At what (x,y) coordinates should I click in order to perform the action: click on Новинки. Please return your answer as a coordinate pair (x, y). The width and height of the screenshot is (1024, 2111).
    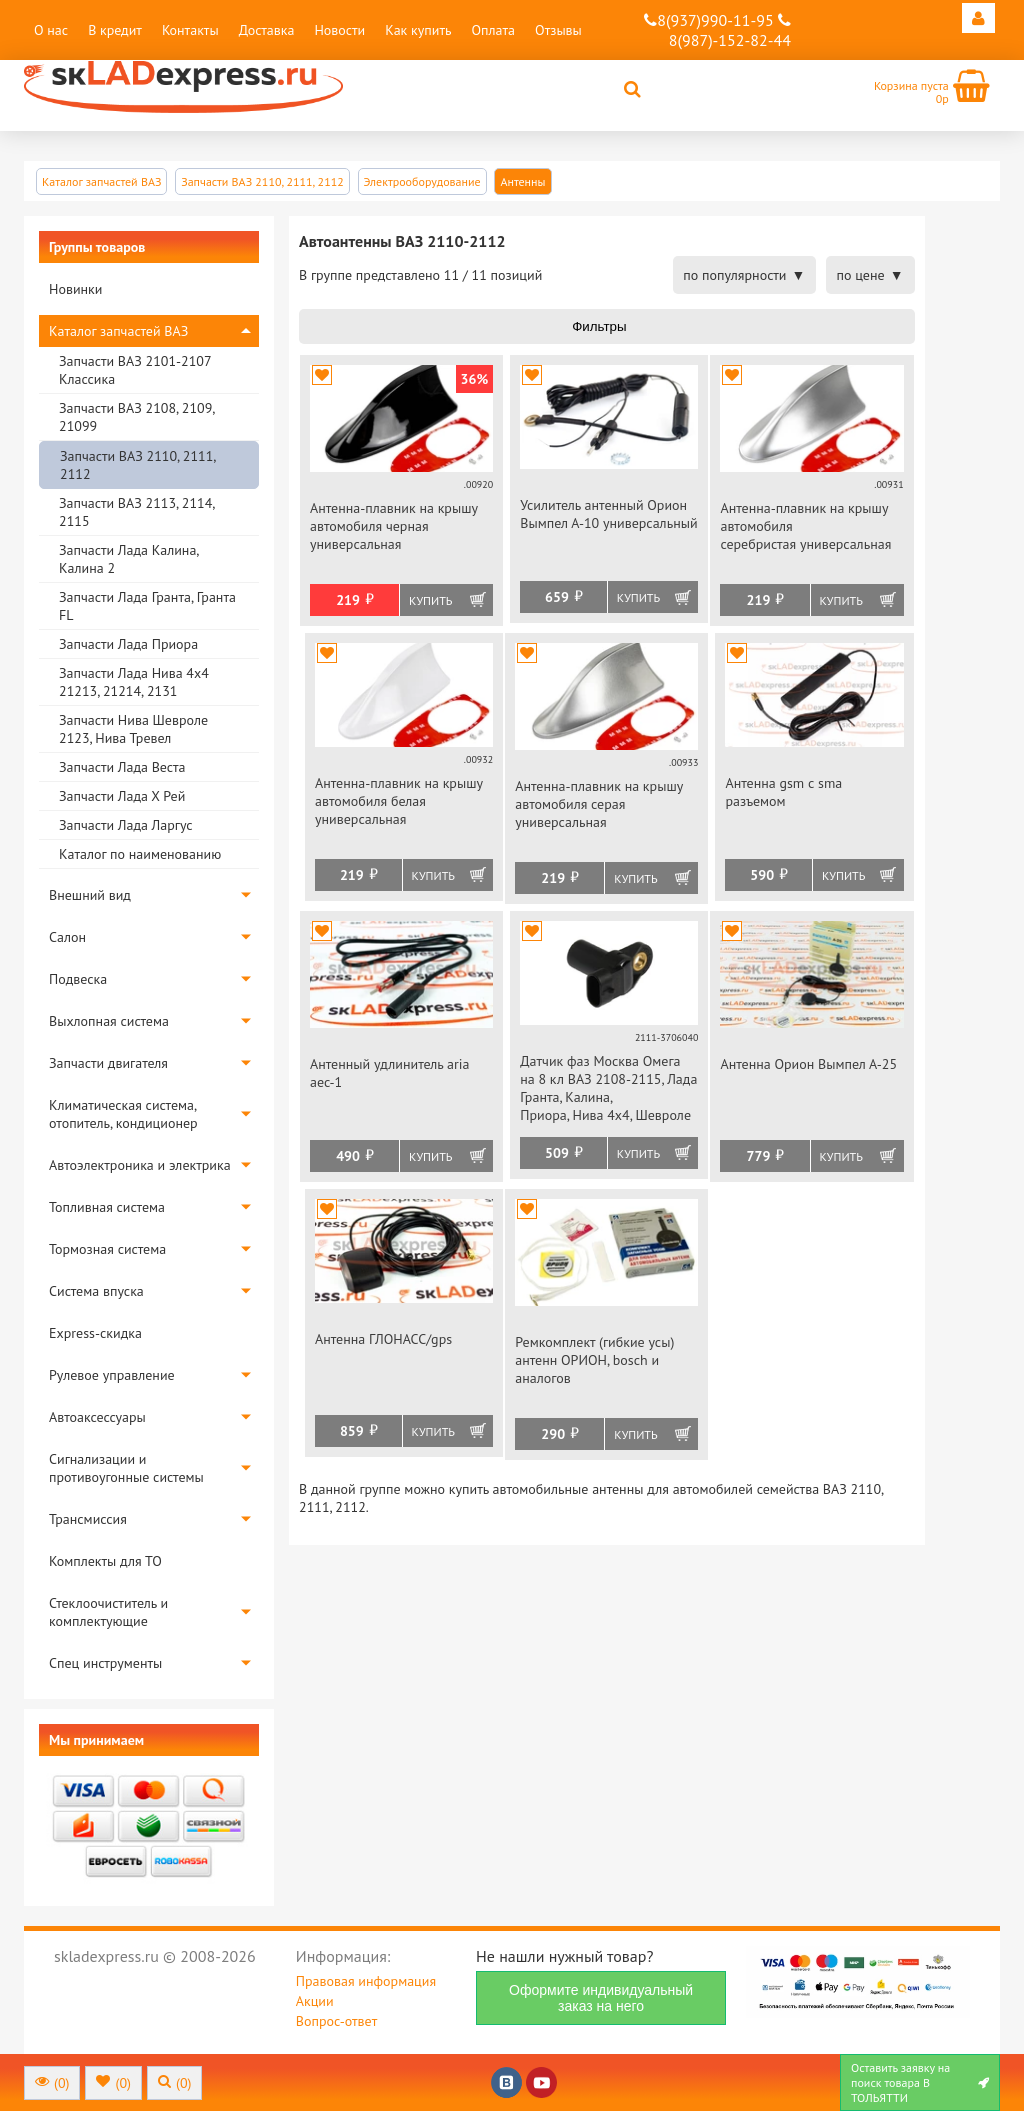
    Looking at the image, I should click on (75, 289).